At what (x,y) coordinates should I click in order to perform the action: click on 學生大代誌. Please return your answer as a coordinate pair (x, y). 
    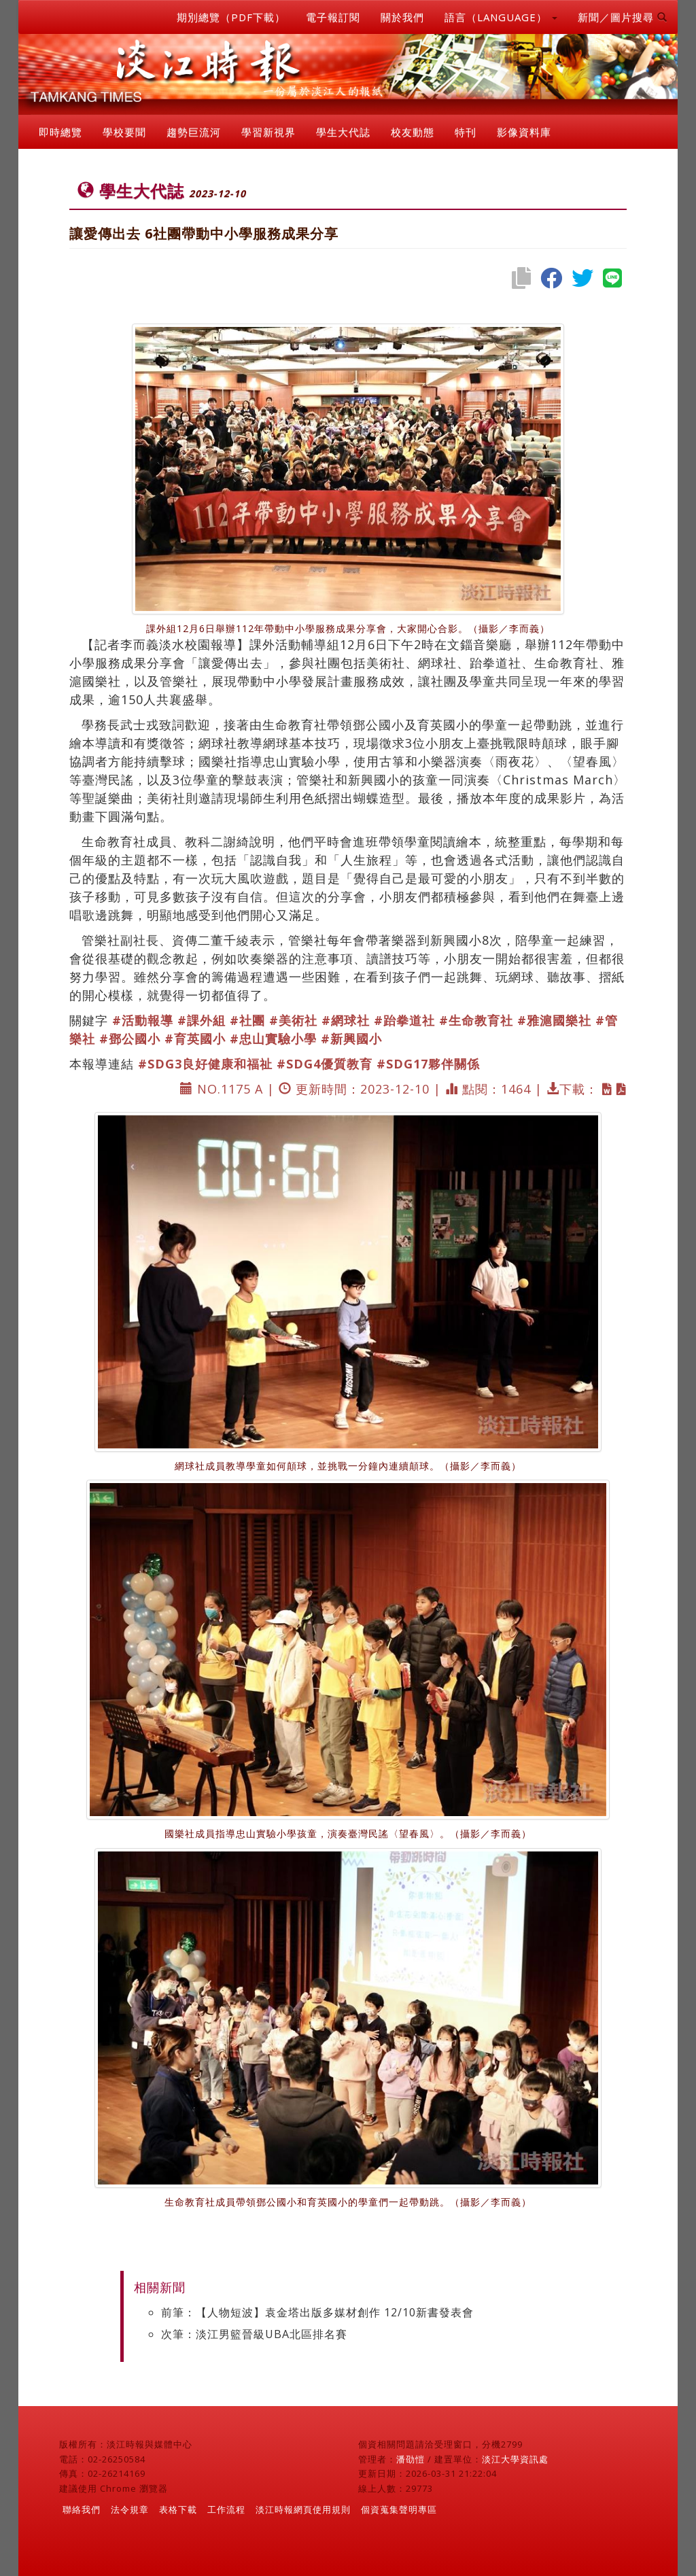
    Looking at the image, I should click on (343, 132).